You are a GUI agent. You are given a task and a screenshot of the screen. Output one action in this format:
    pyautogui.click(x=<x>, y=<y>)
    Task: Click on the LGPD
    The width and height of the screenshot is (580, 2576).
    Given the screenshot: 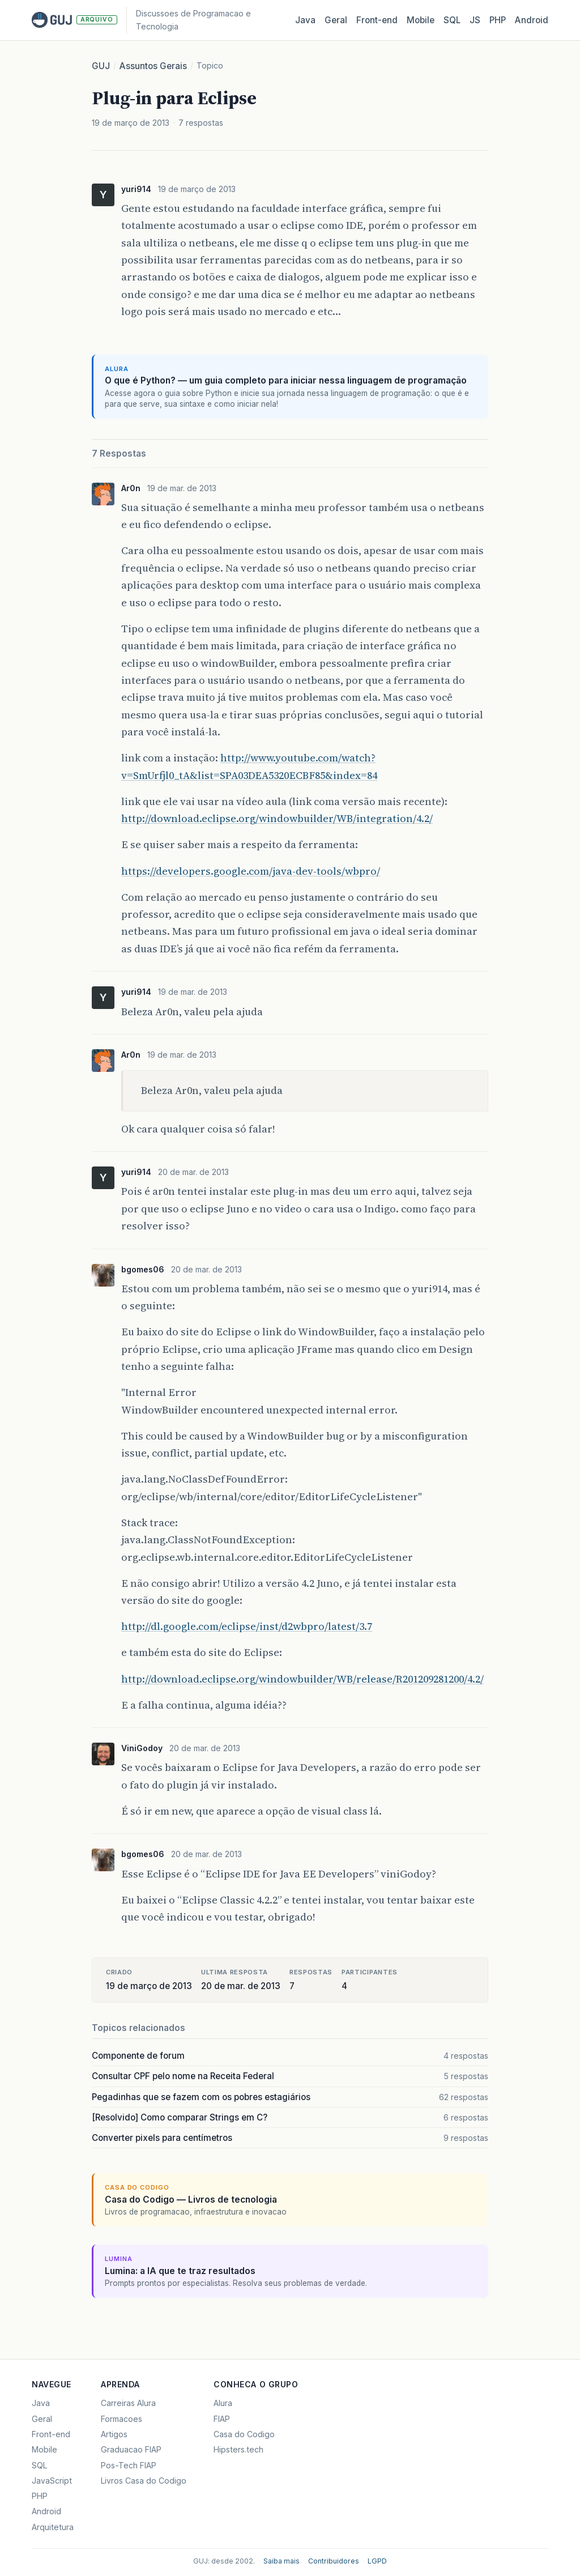 What is the action you would take?
    pyautogui.click(x=377, y=2561)
    